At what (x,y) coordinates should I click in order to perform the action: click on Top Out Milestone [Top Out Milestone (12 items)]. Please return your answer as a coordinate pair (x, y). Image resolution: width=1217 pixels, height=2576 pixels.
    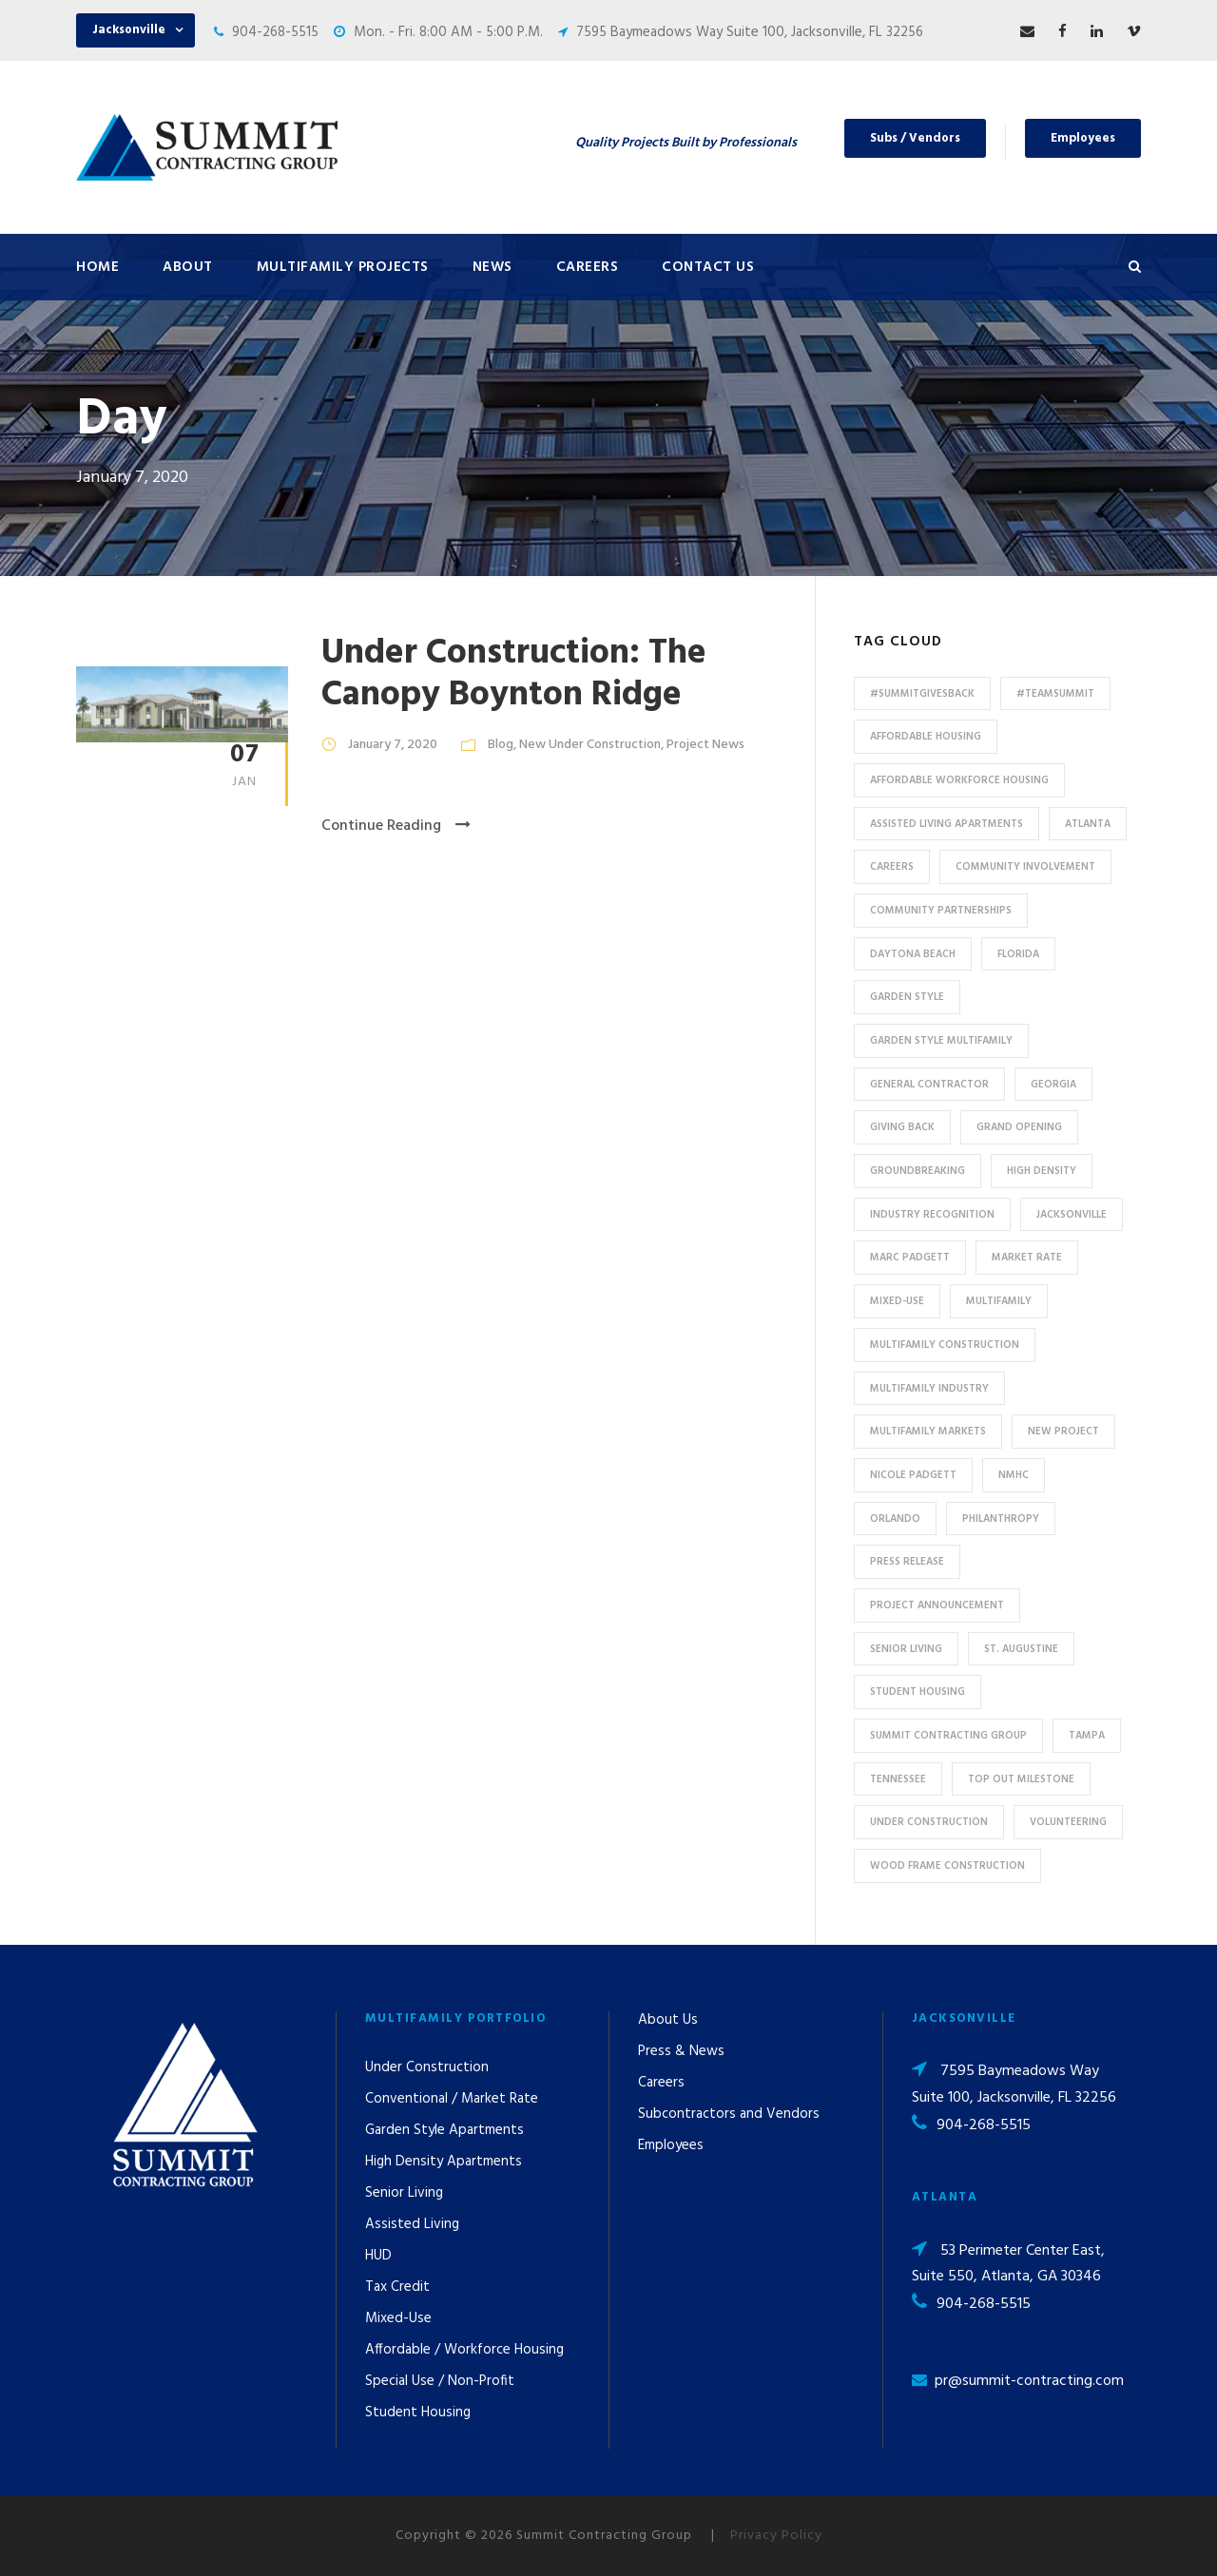
    Looking at the image, I should click on (1021, 1779).